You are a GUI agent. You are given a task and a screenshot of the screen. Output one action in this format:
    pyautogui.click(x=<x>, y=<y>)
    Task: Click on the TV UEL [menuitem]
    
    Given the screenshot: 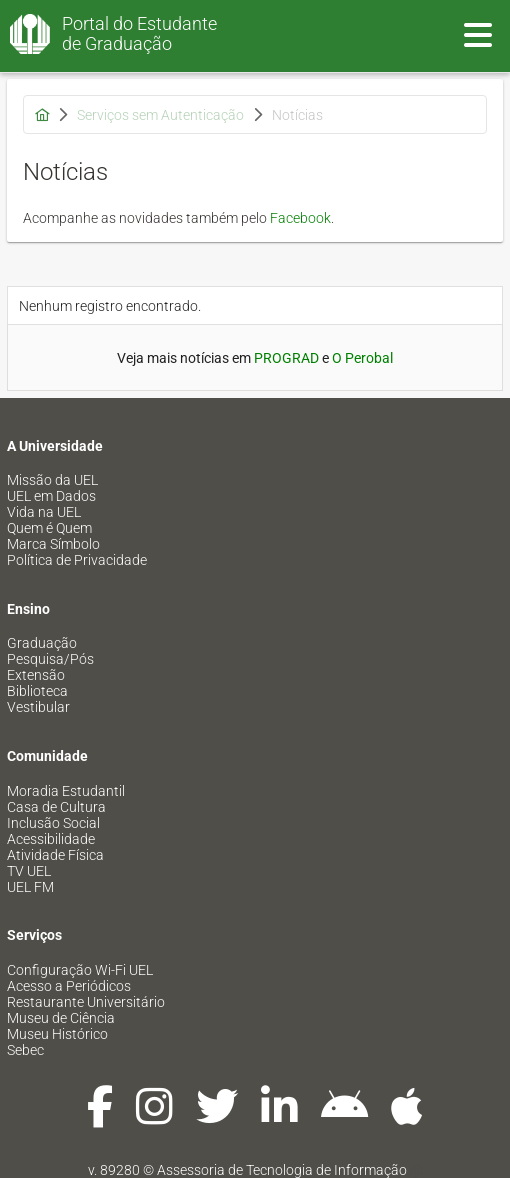 What is the action you would take?
    pyautogui.click(x=29, y=871)
    